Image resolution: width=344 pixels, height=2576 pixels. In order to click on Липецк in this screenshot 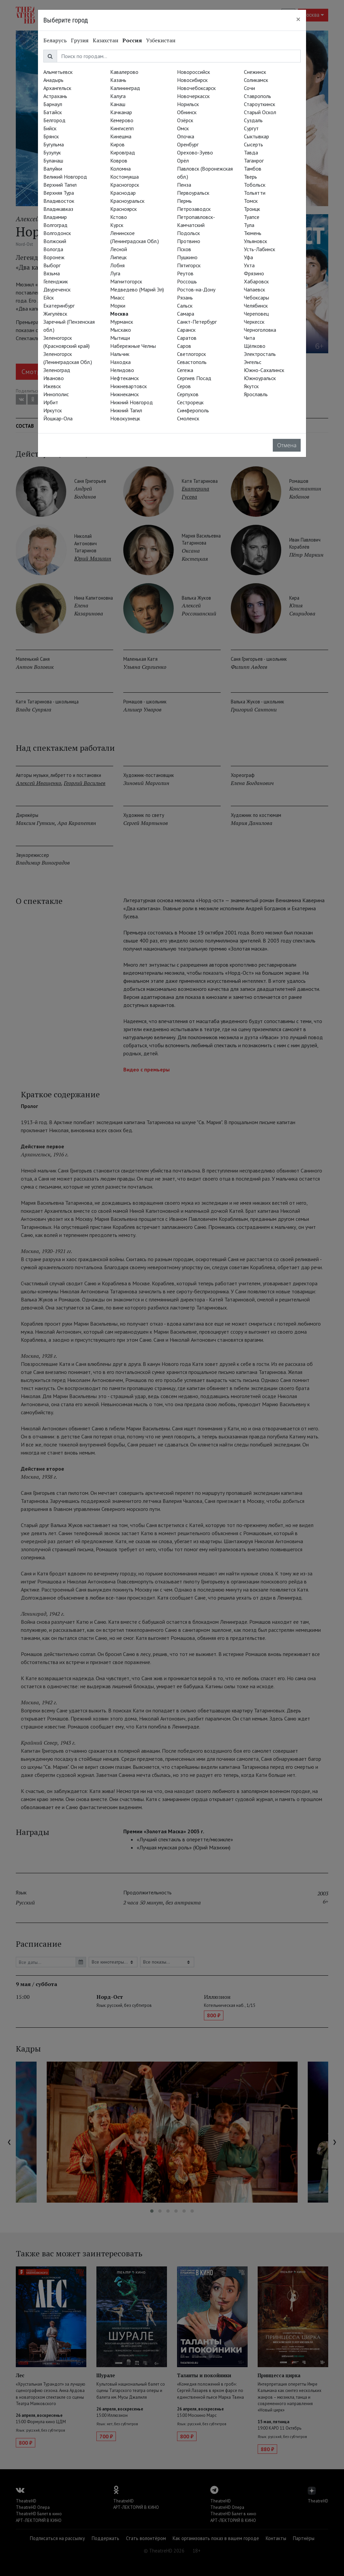, I will do `click(118, 257)`.